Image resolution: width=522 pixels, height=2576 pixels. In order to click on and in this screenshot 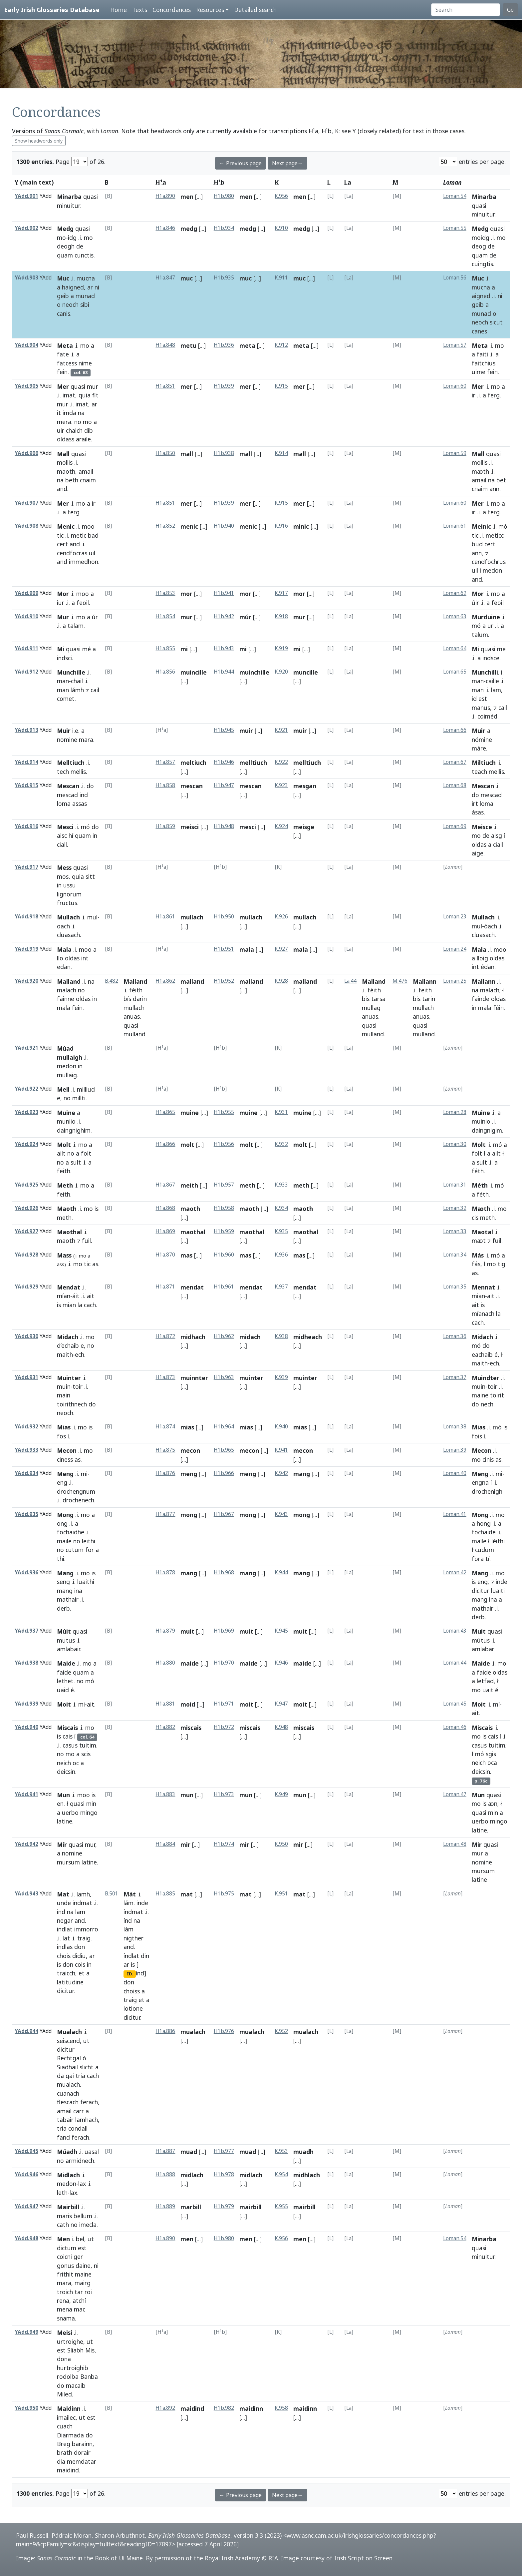, I will do `click(62, 489)`.